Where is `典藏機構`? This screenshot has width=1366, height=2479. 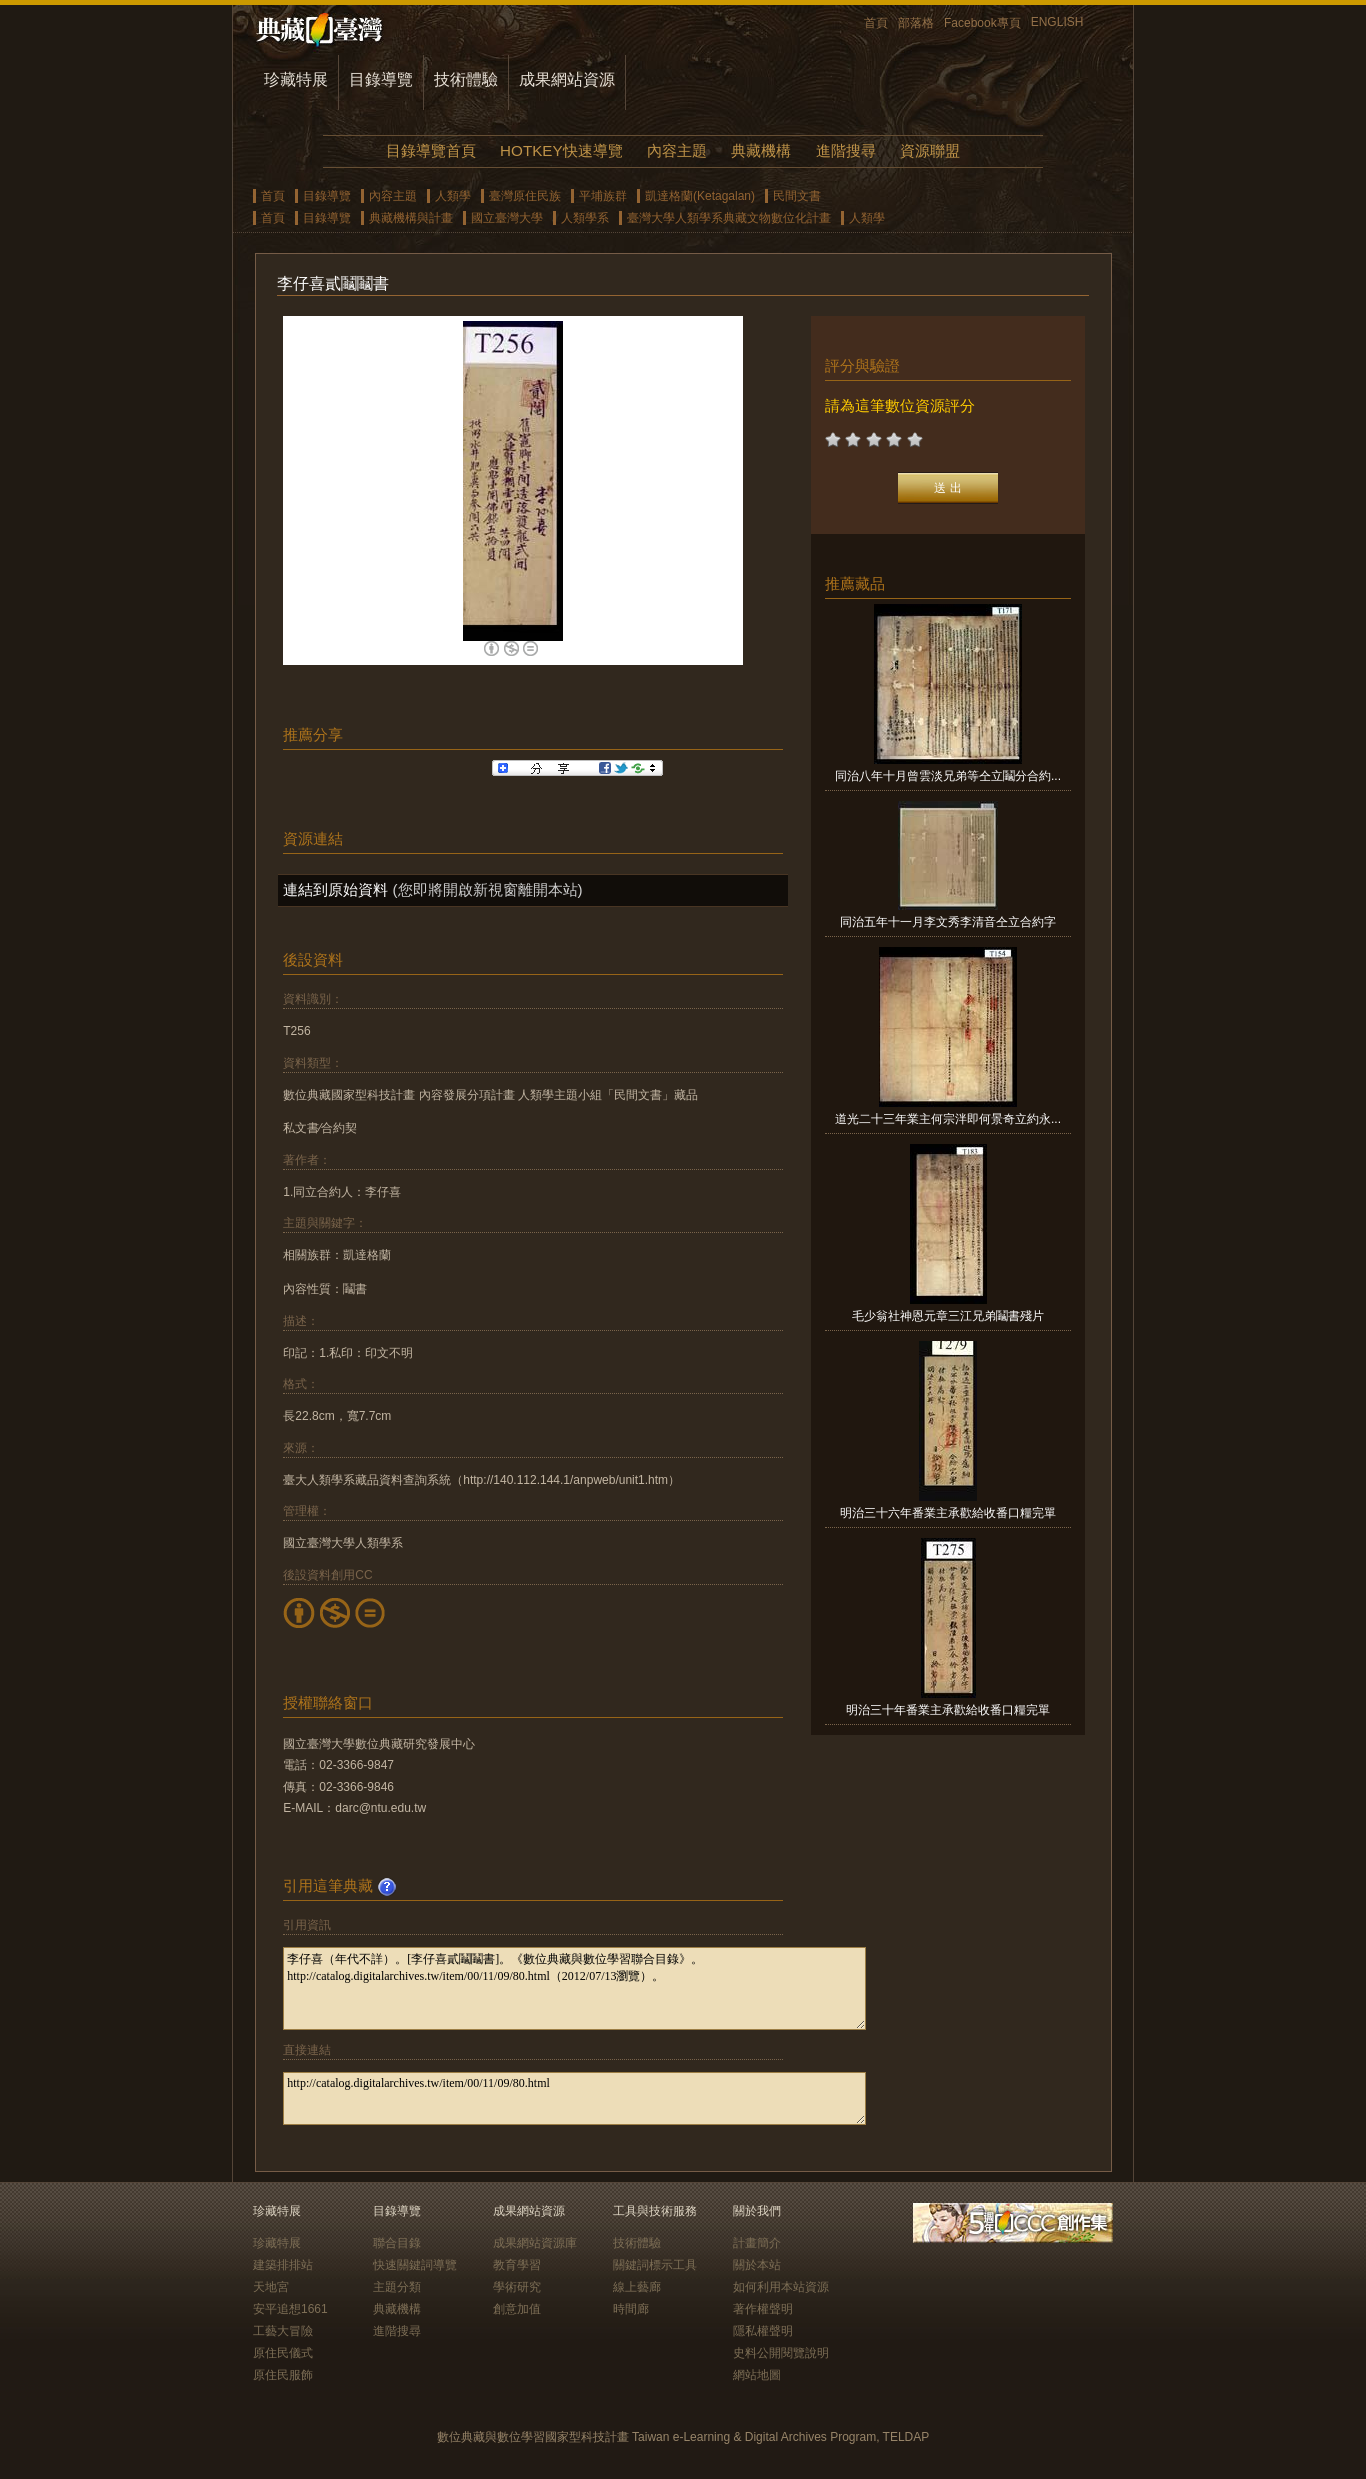 典藏機構 is located at coordinates (761, 150).